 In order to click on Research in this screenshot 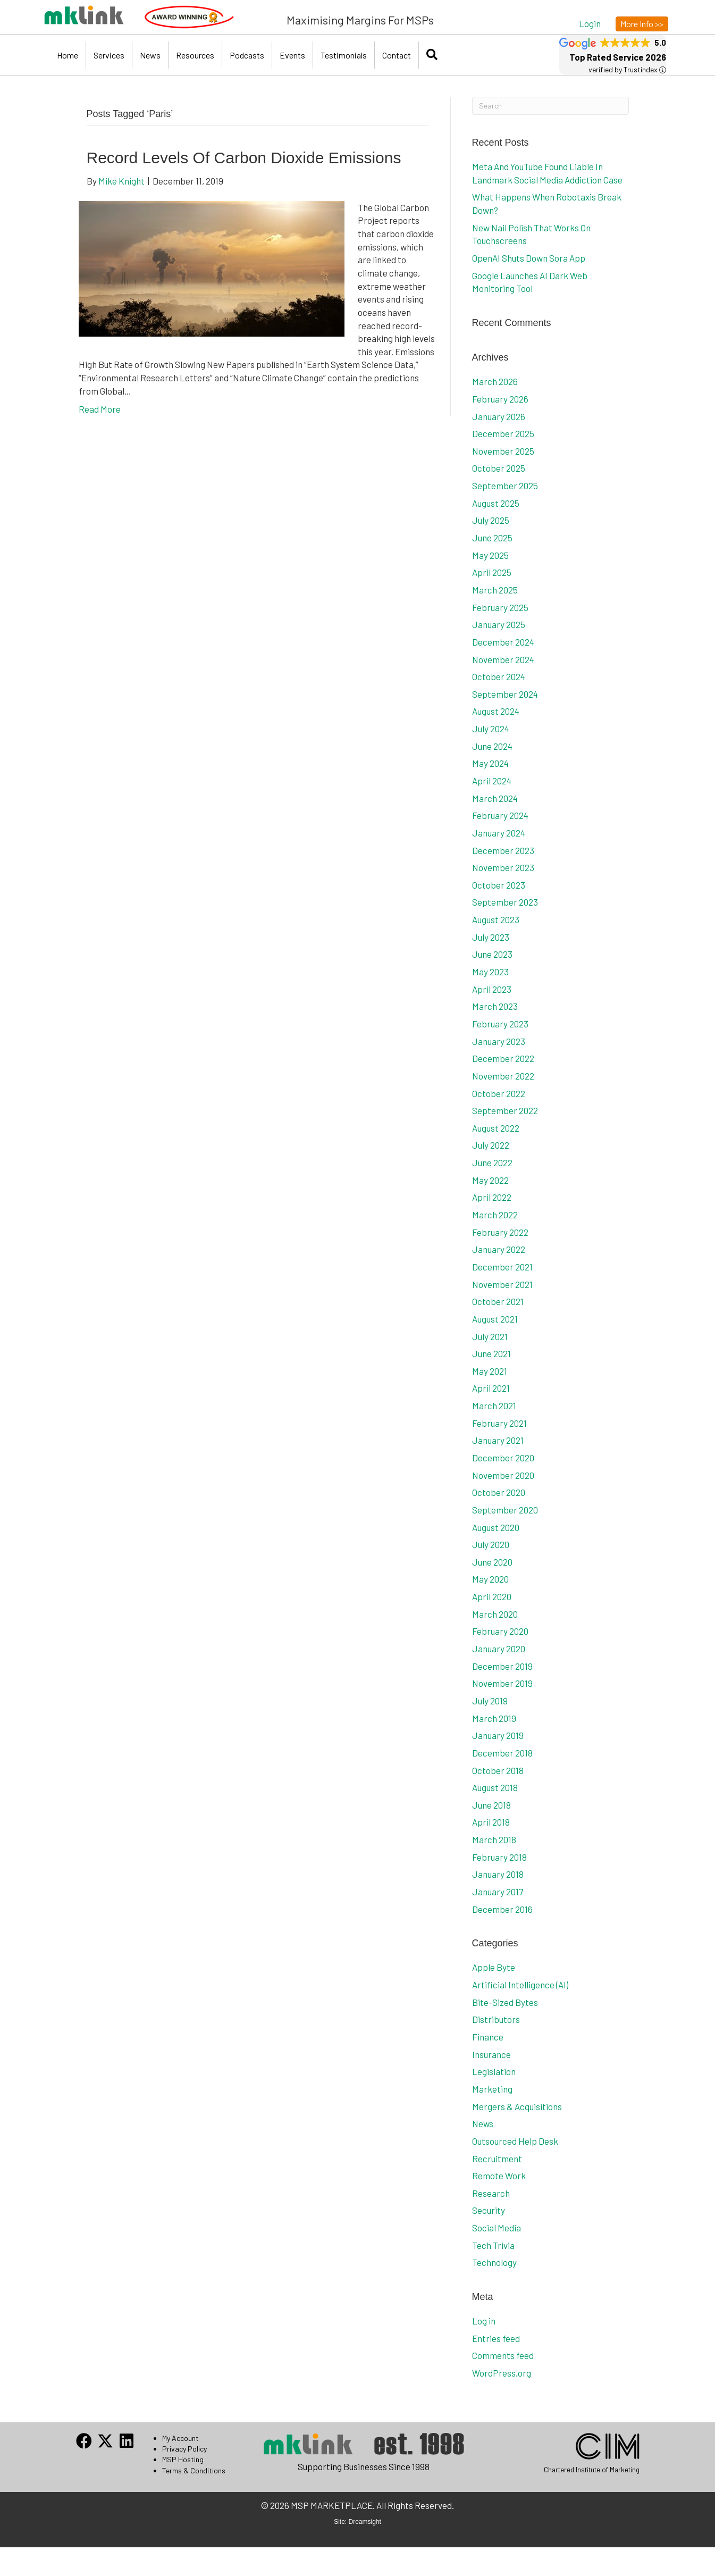, I will do `click(491, 2193)`.